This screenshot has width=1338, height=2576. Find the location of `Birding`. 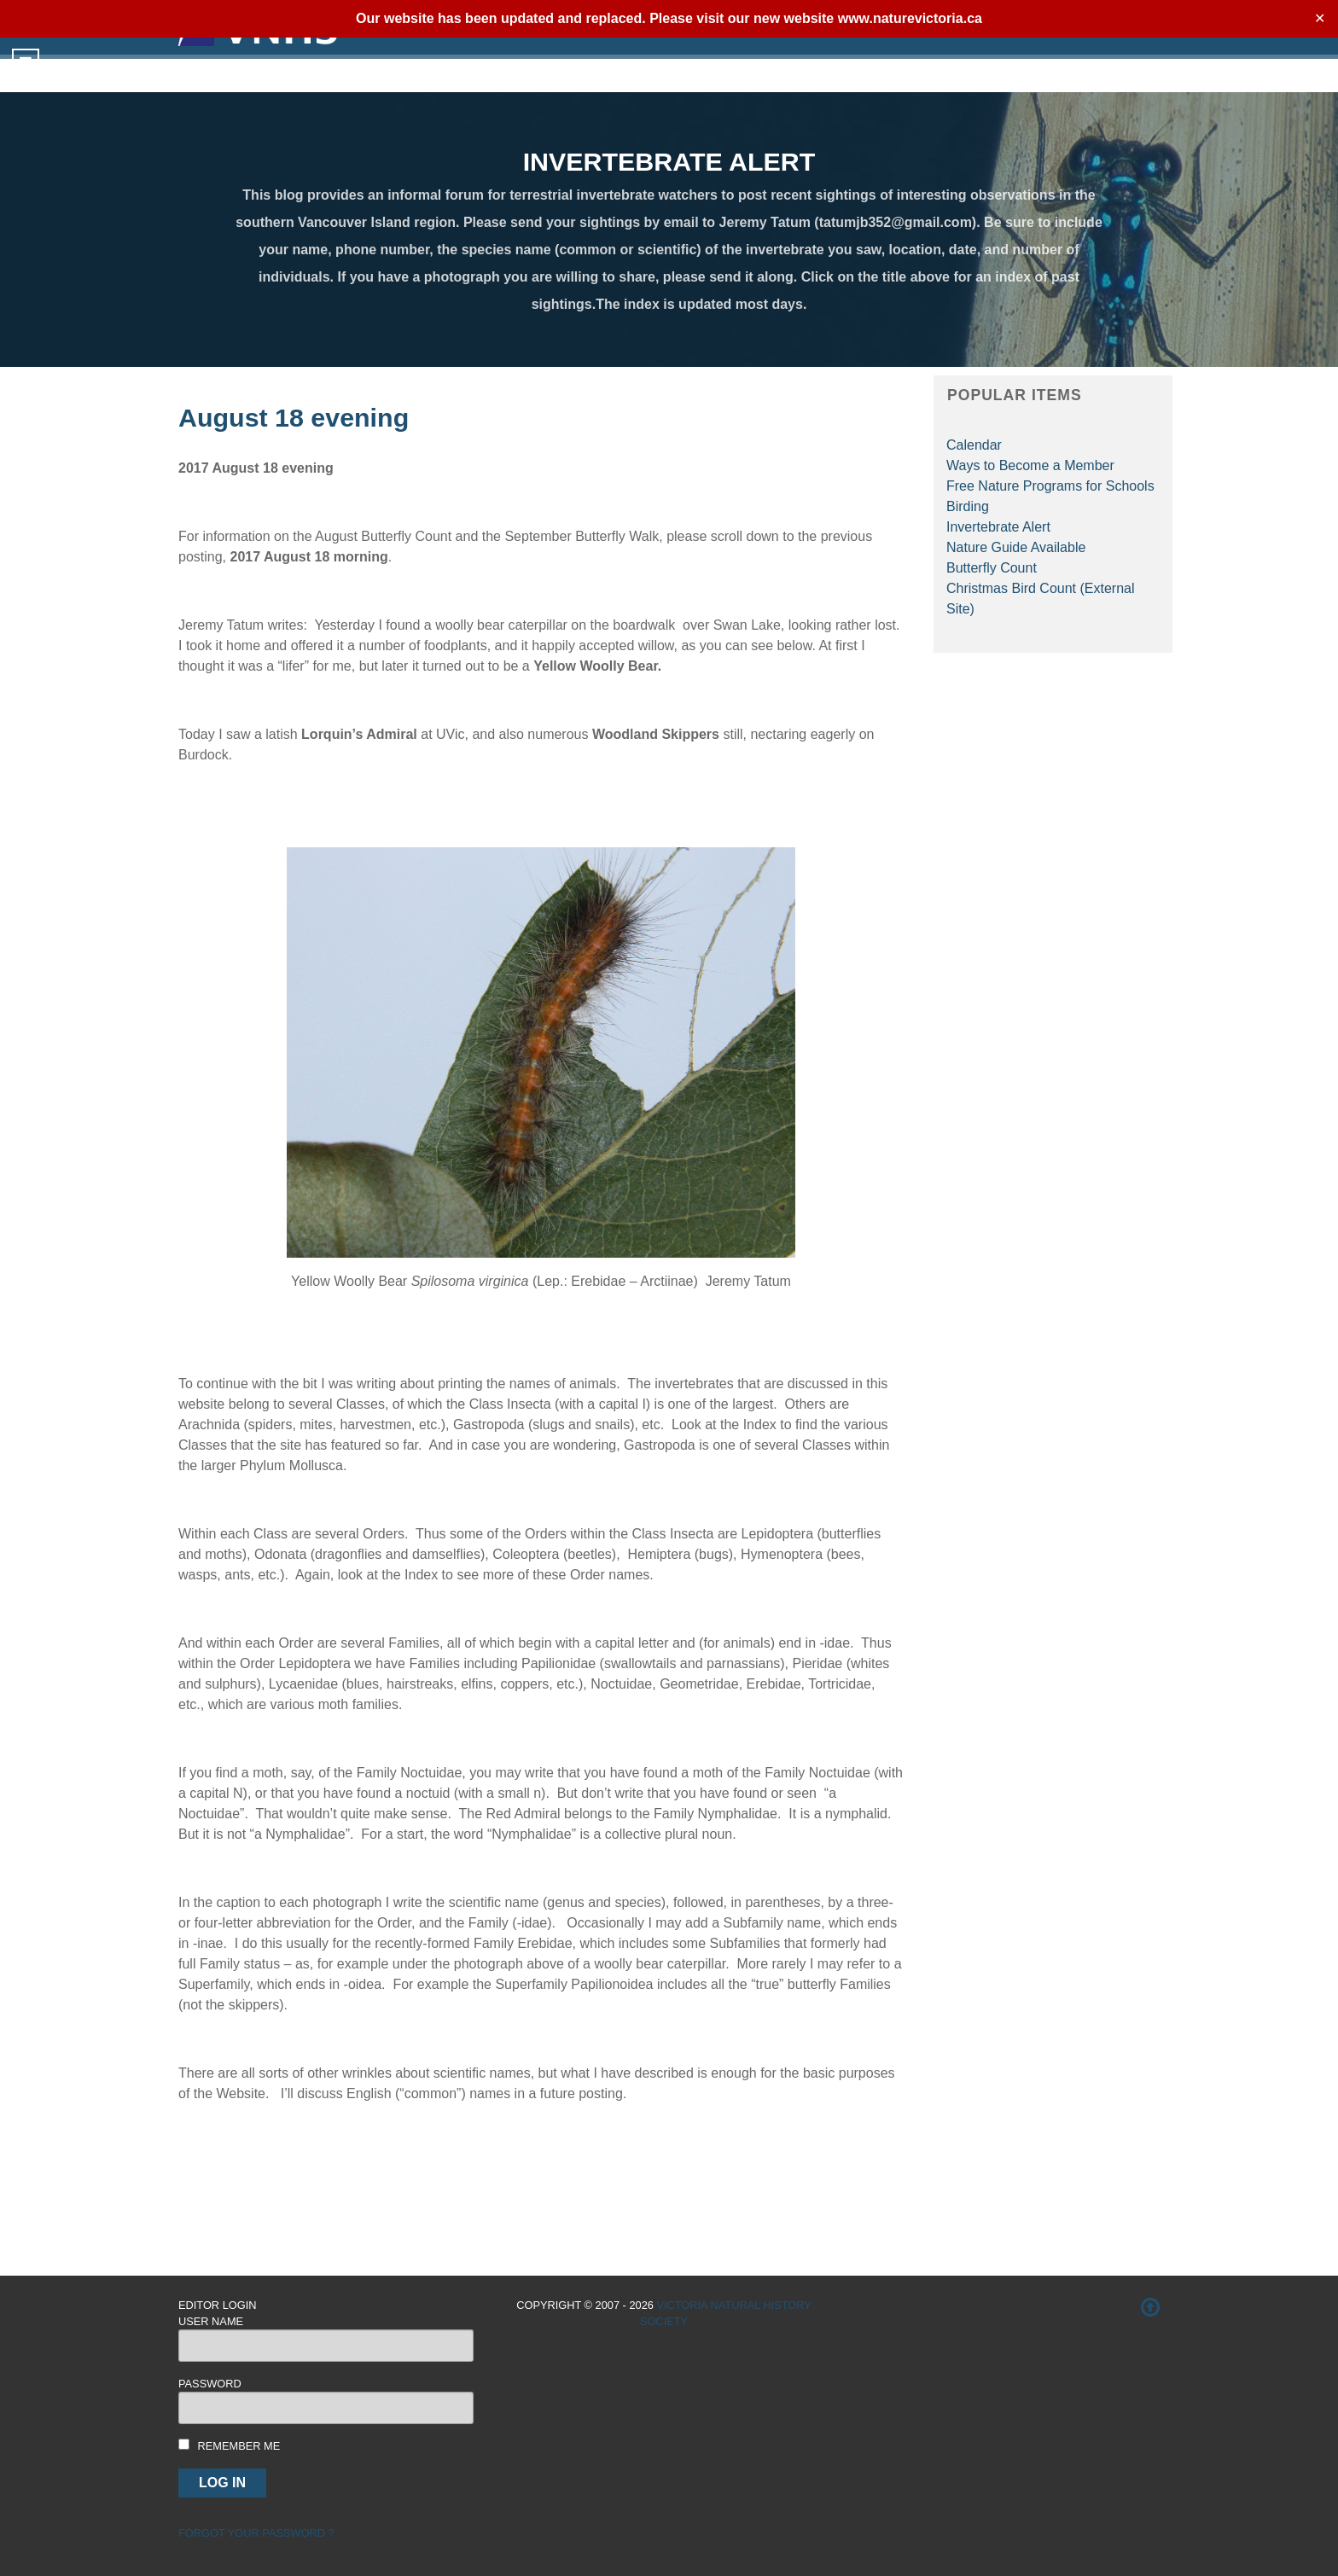

Birding is located at coordinates (967, 506).